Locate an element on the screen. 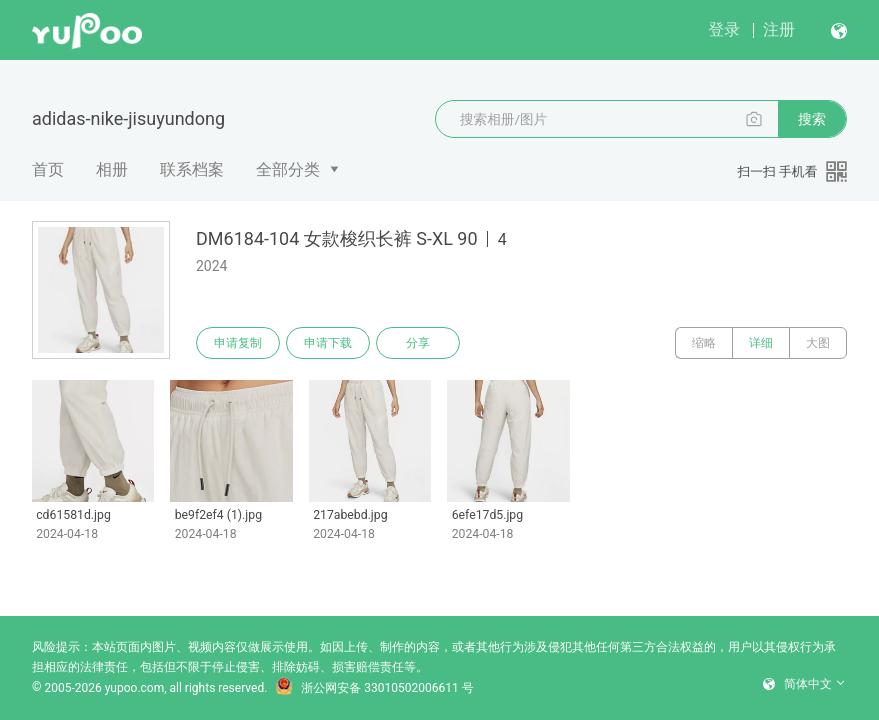 The height and width of the screenshot is (720, 879). 联系档案 is located at coordinates (192, 169).